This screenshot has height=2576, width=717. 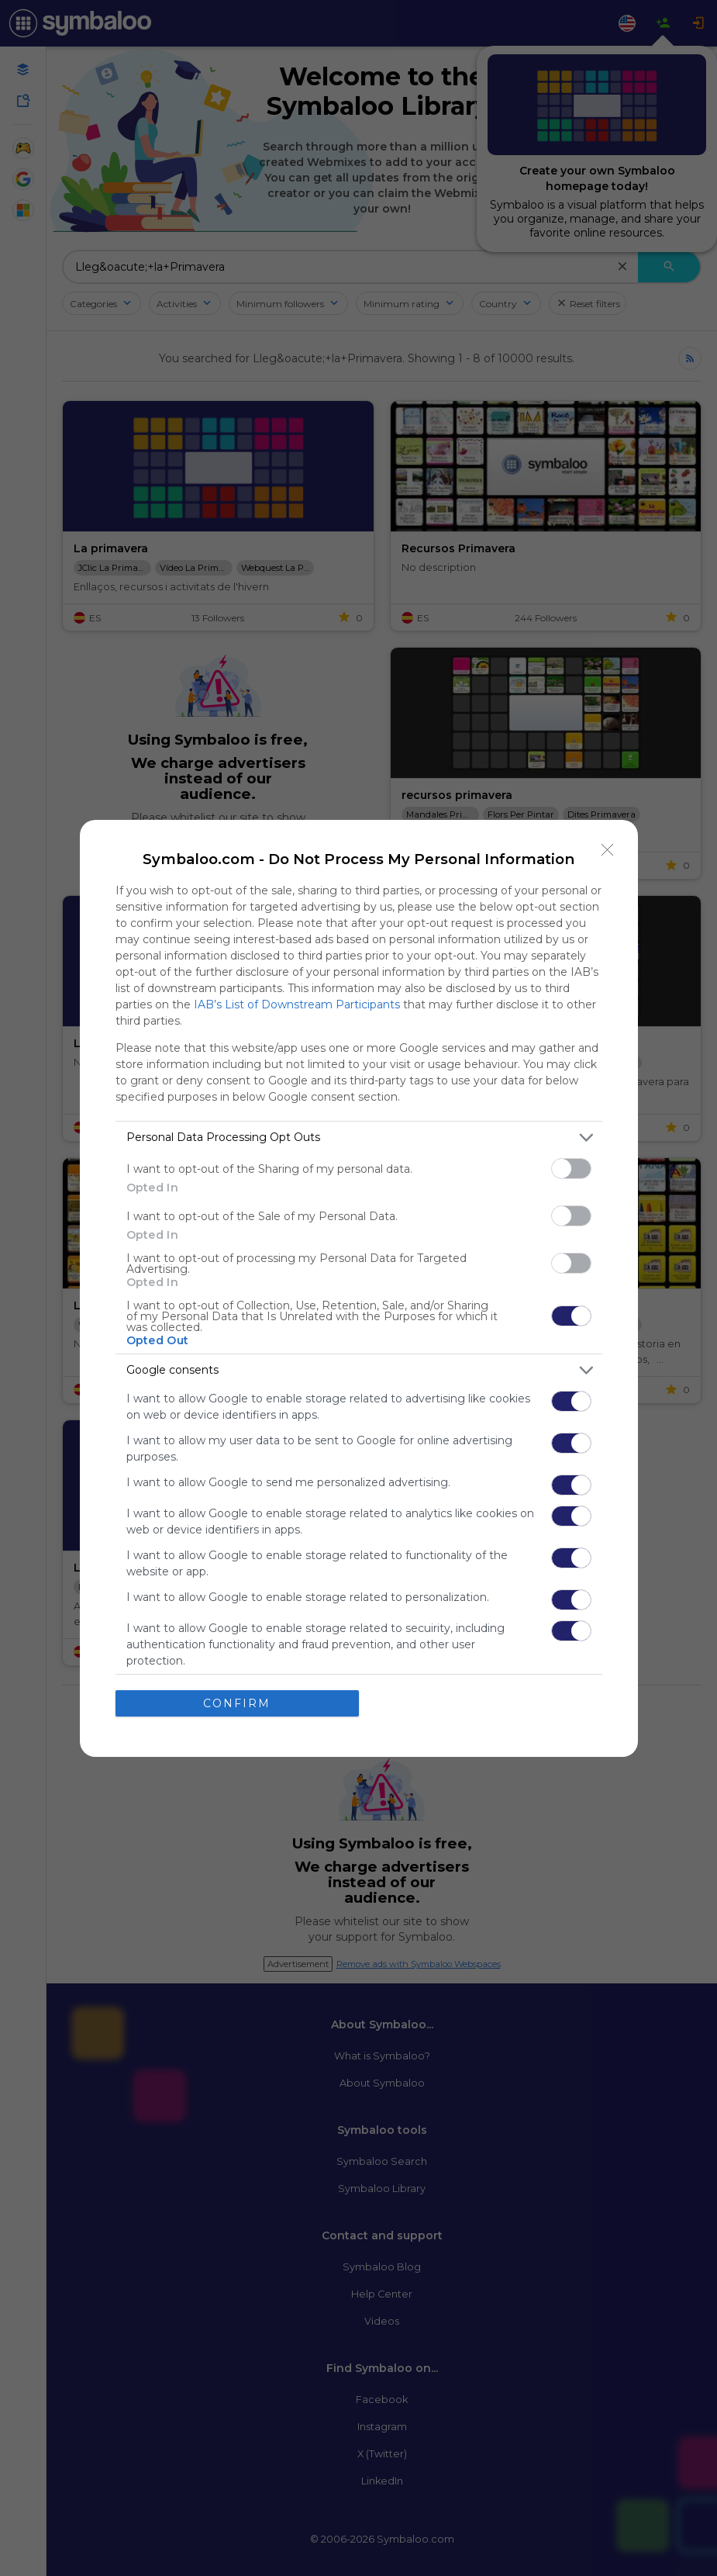 I want to click on [listitem], so click(x=358, y=1137).